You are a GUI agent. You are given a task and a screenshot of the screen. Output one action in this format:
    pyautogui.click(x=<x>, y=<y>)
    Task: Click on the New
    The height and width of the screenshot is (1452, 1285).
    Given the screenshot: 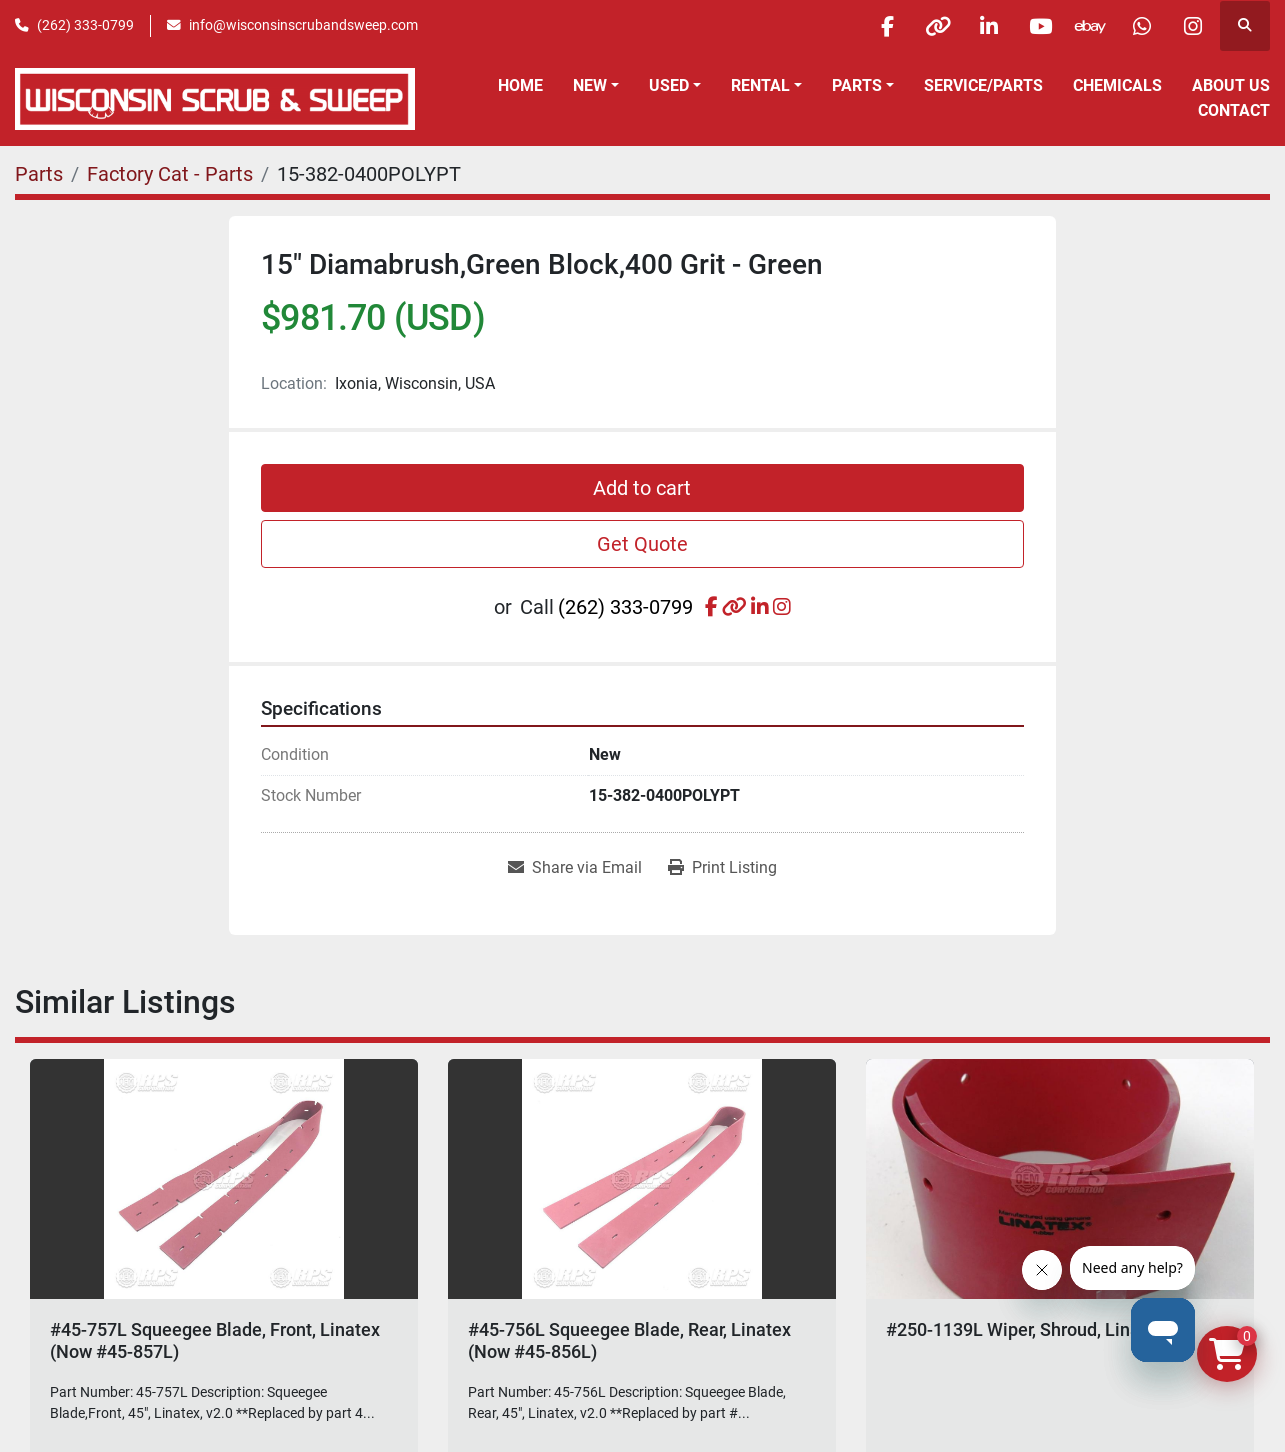 What is the action you would take?
    pyautogui.click(x=590, y=85)
    